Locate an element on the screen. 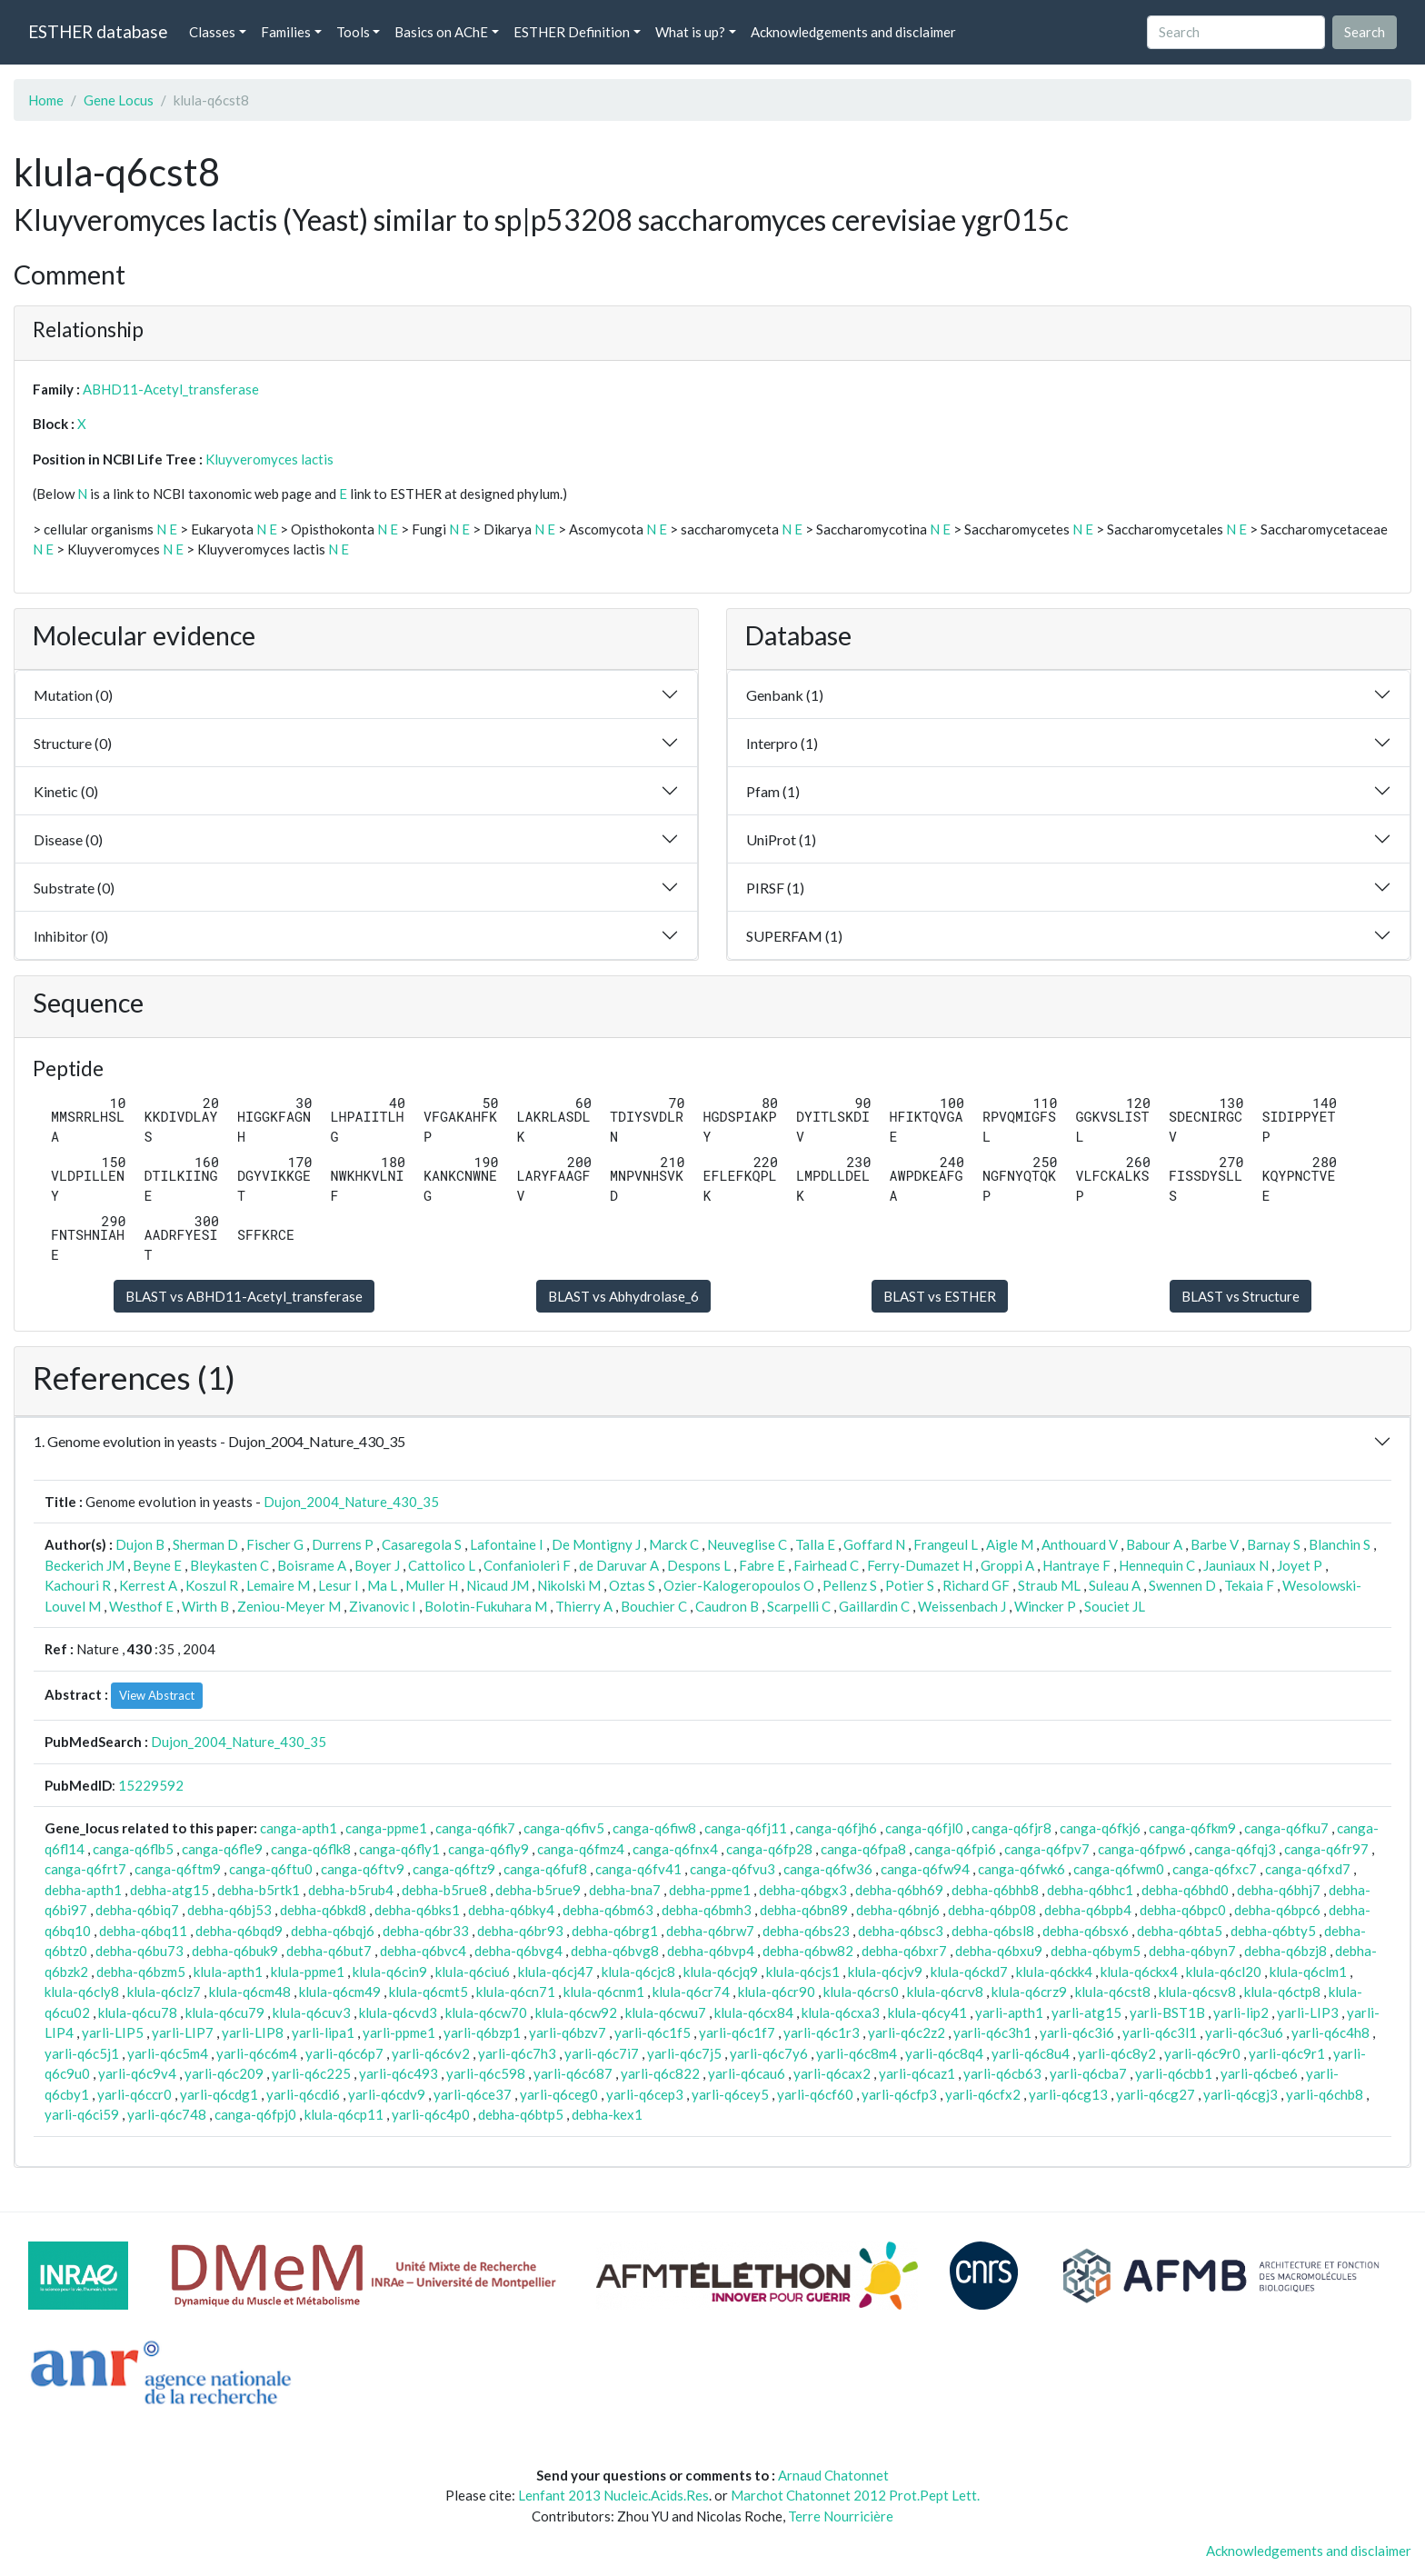  yarli-q6c493 is located at coordinates (398, 2073).